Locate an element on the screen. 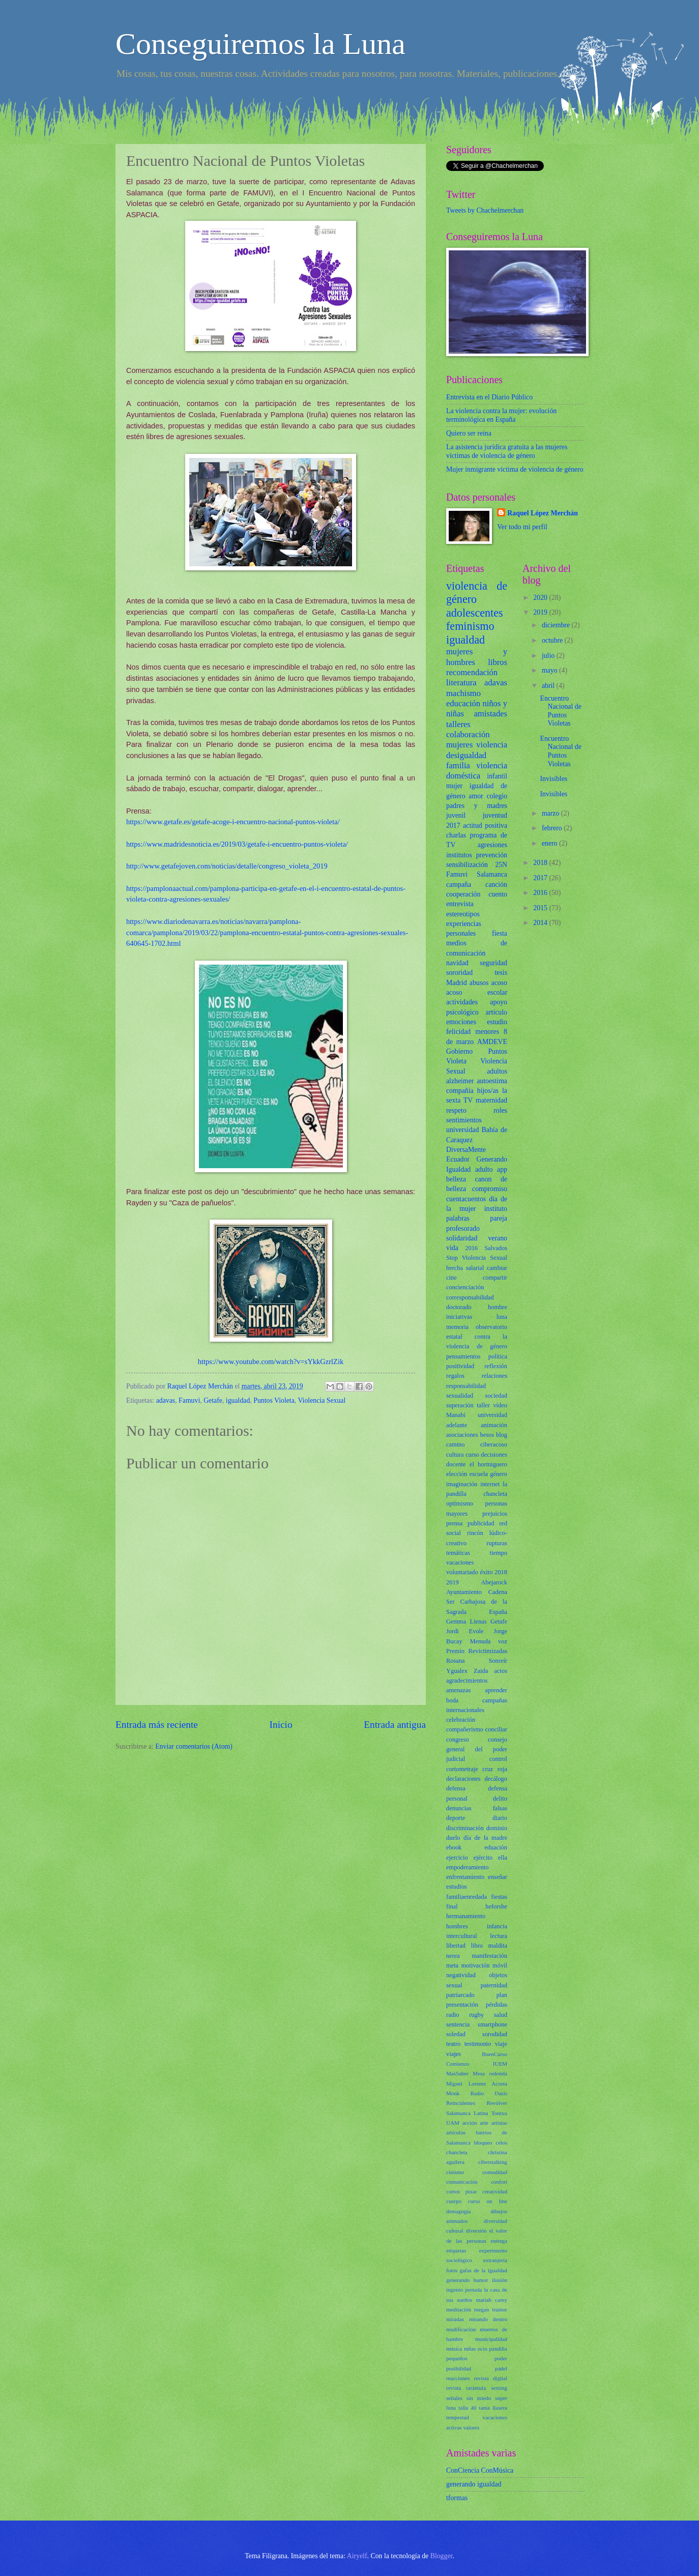  smartphone is located at coordinates (492, 2024).